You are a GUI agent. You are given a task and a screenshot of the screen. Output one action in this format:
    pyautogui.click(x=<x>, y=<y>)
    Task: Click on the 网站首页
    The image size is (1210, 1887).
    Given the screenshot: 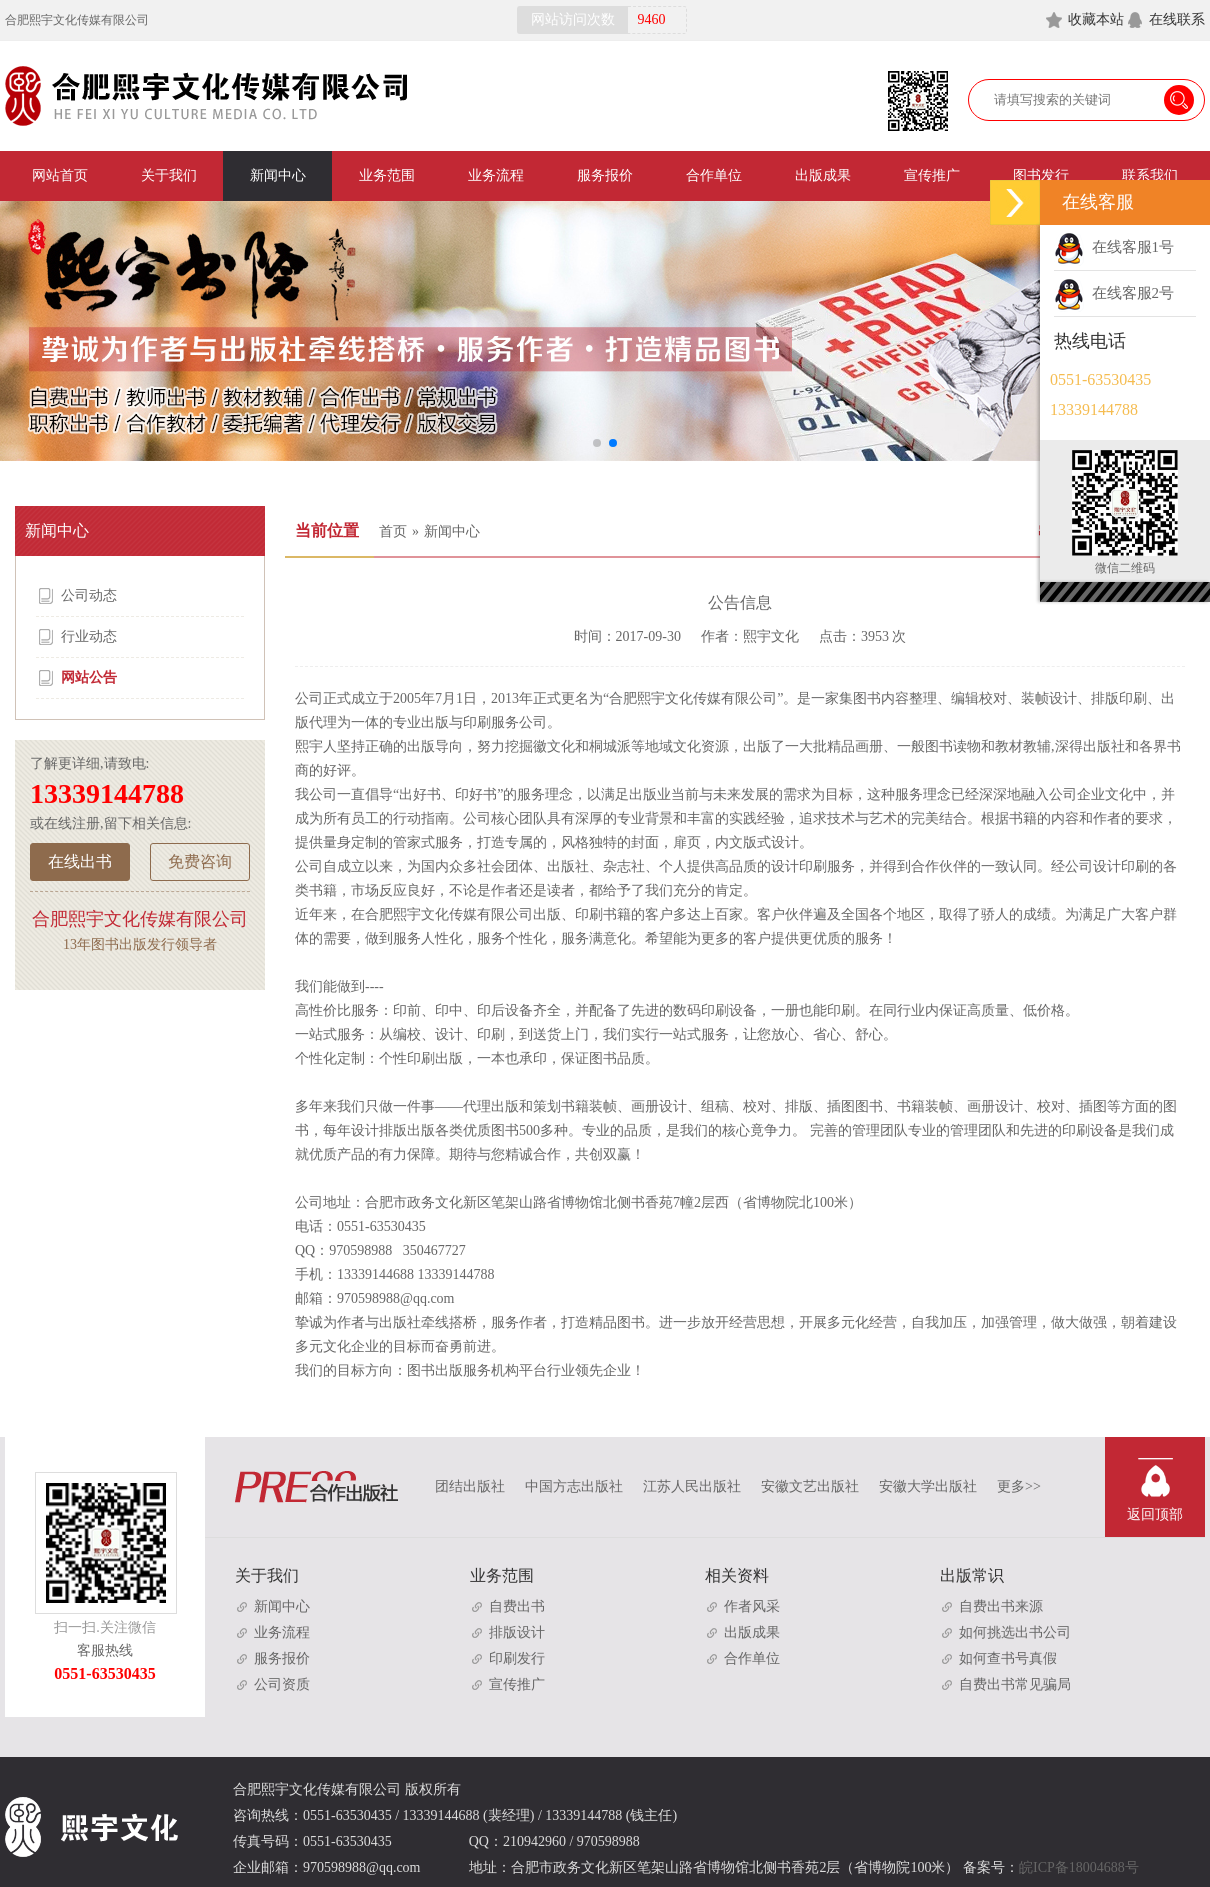 What is the action you would take?
    pyautogui.click(x=60, y=175)
    